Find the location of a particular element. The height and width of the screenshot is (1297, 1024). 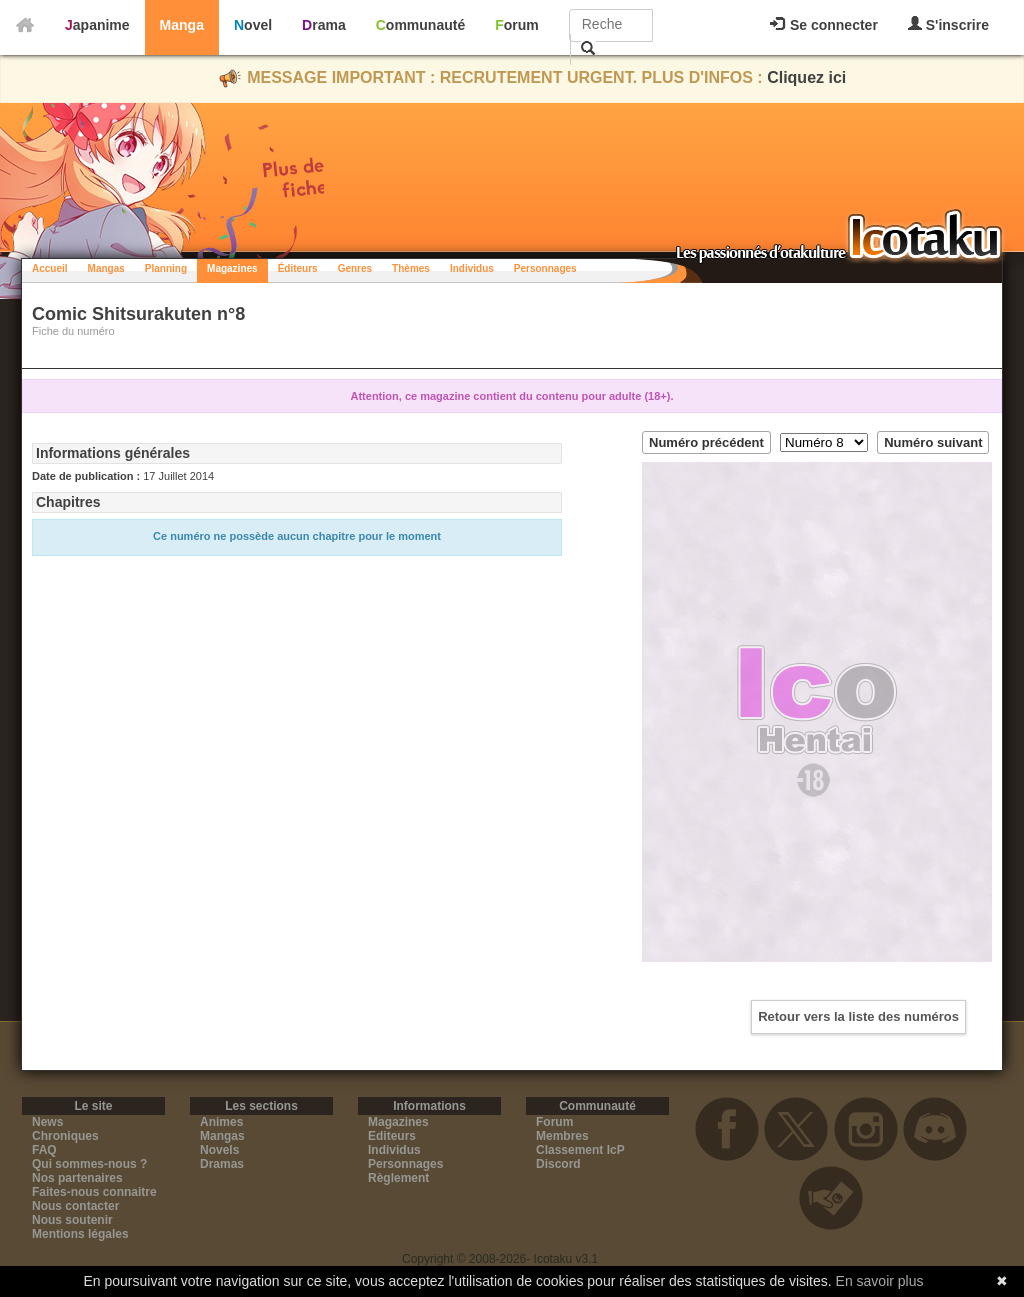

Retour vers la liste des numéros is located at coordinates (858, 1016).